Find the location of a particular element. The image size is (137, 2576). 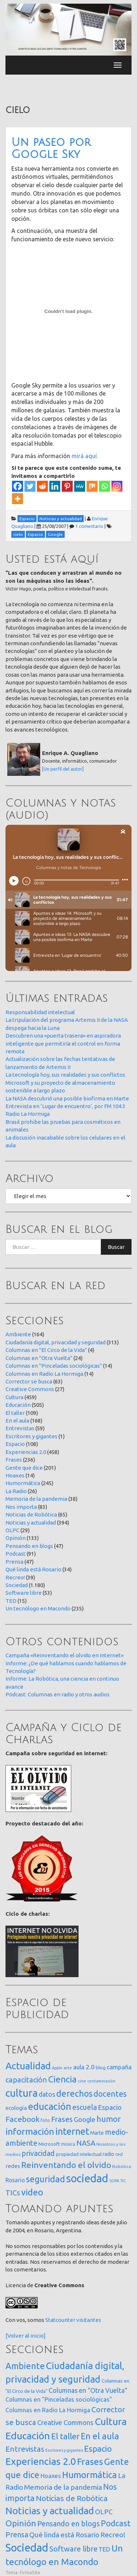

seguridad [seguridad (221 elementos)] is located at coordinates (45, 2179).